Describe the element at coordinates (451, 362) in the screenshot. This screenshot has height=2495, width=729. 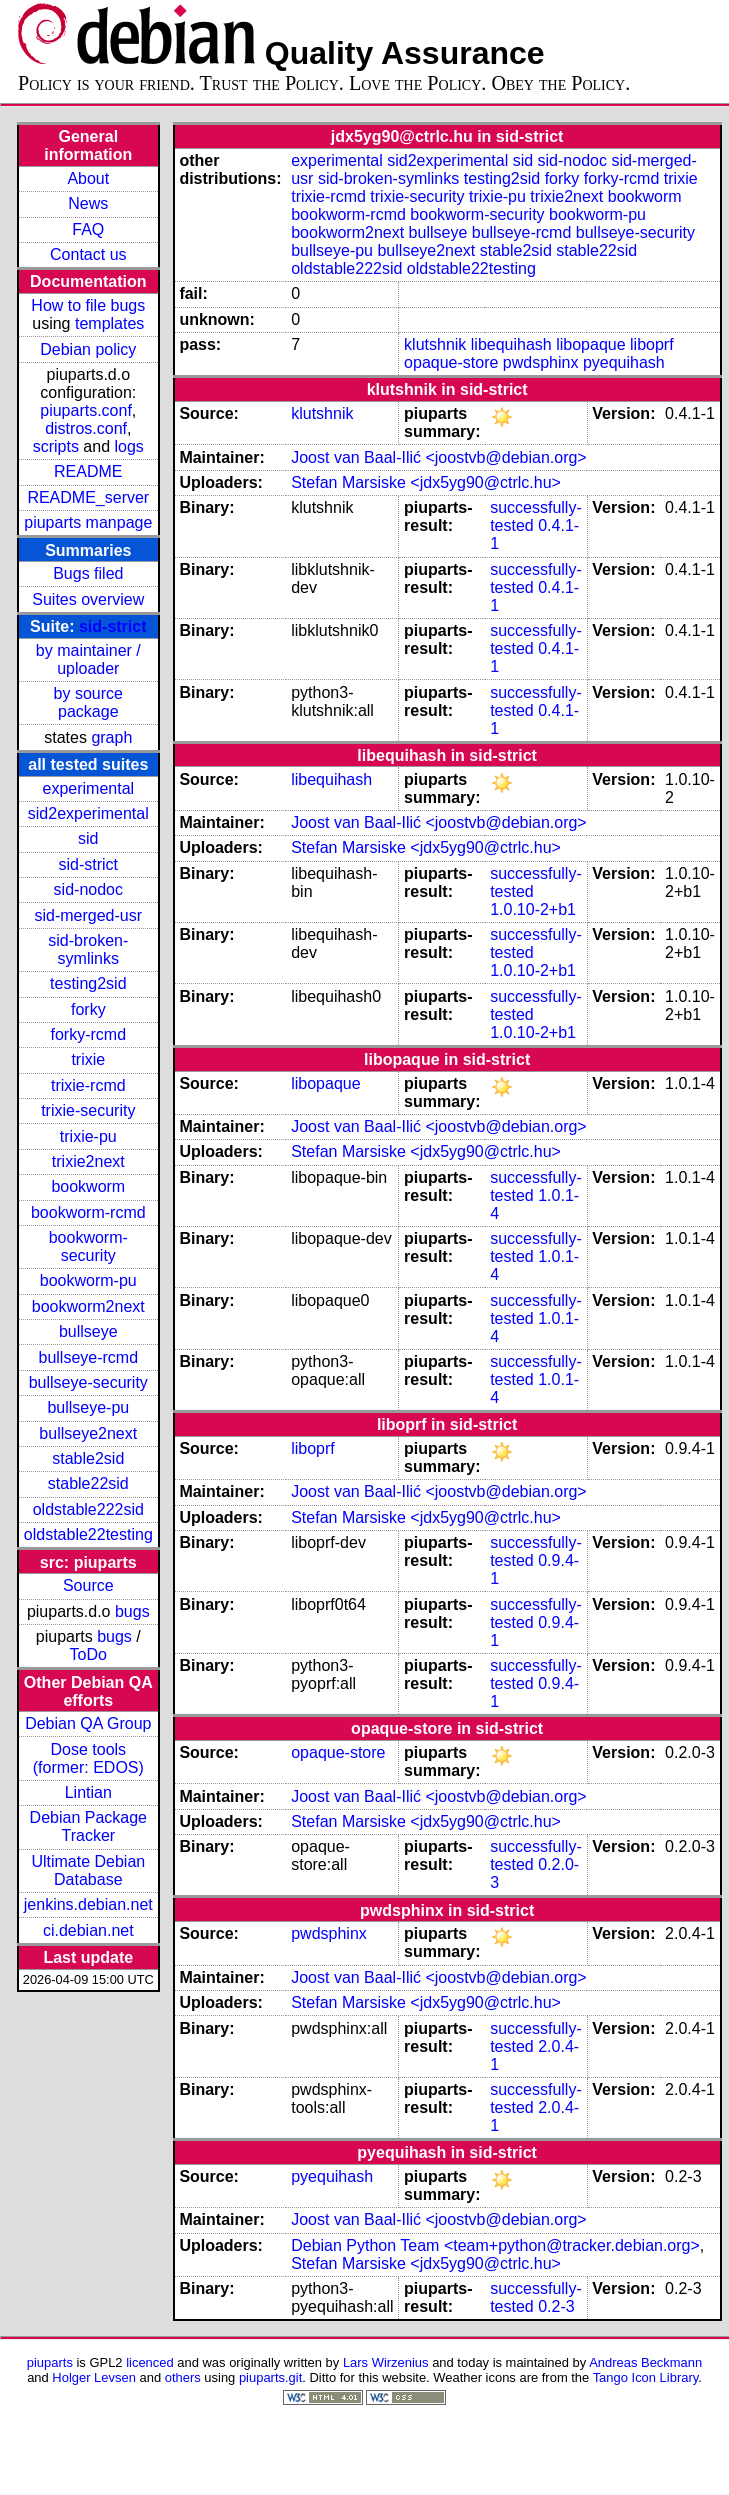
I see `opaque-store` at that location.